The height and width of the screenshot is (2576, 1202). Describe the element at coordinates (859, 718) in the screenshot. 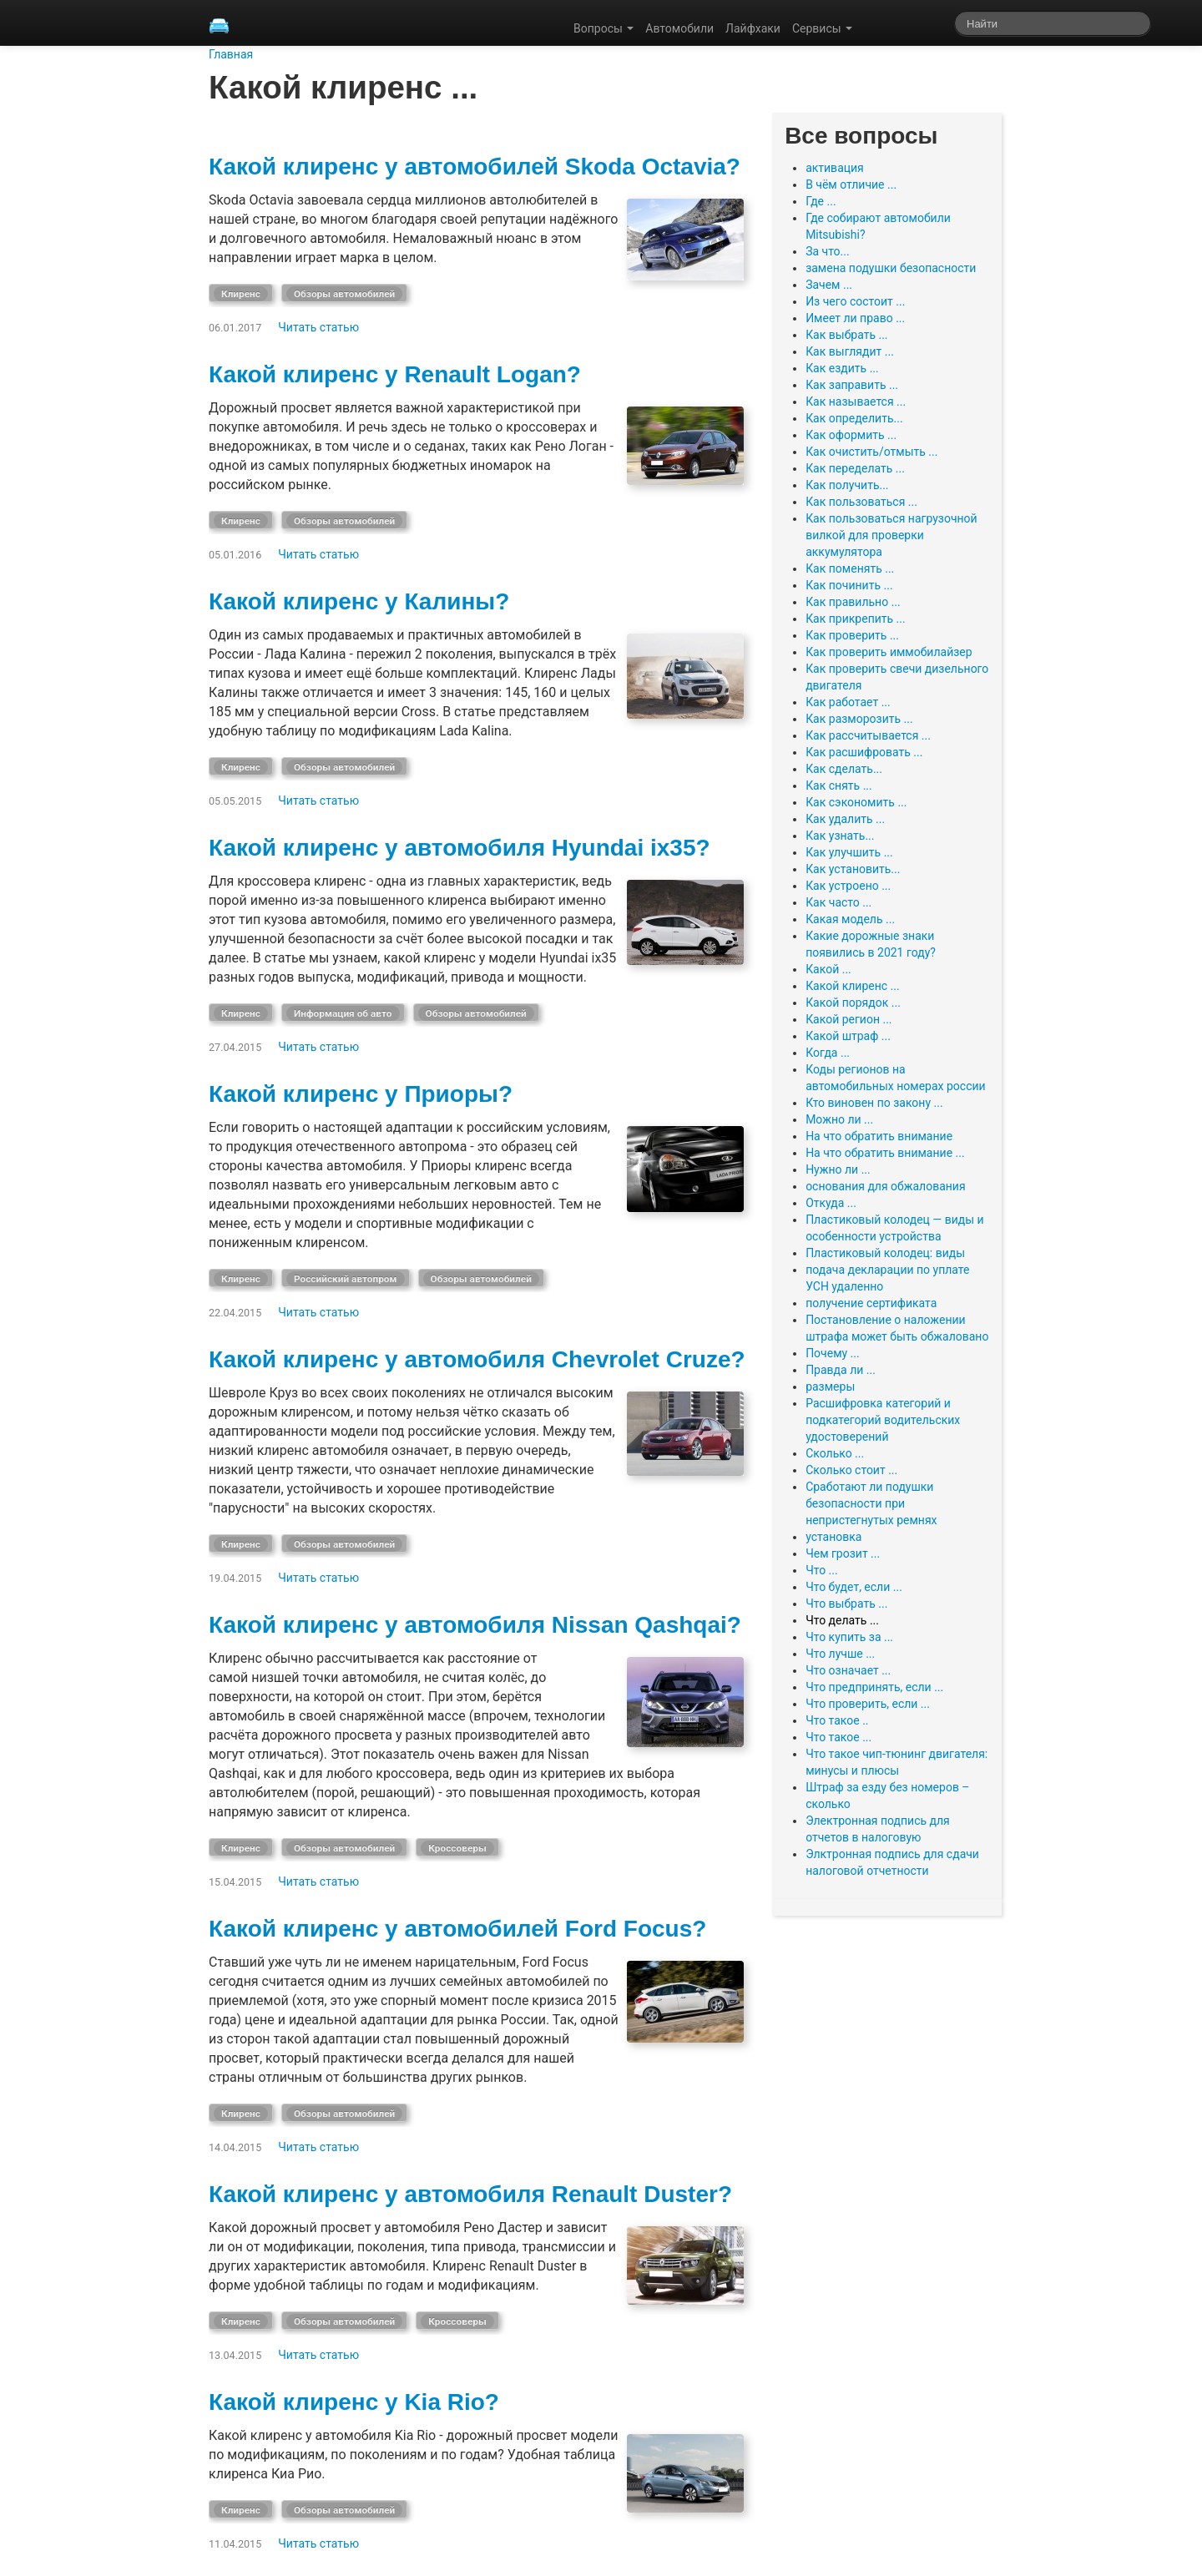

I see `Как разморозить ...` at that location.